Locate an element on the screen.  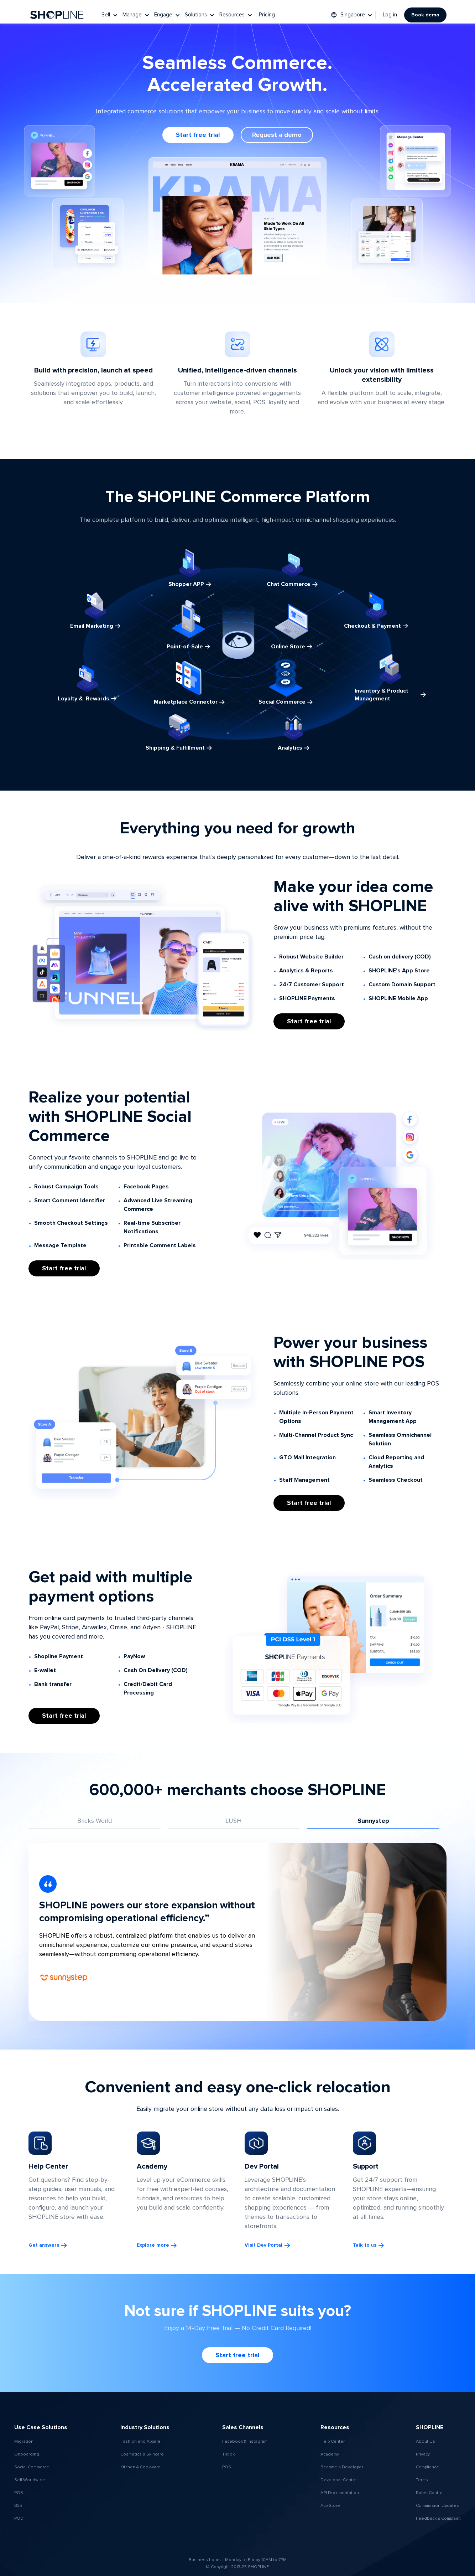
Explore more is located at coordinates (153, 2245).